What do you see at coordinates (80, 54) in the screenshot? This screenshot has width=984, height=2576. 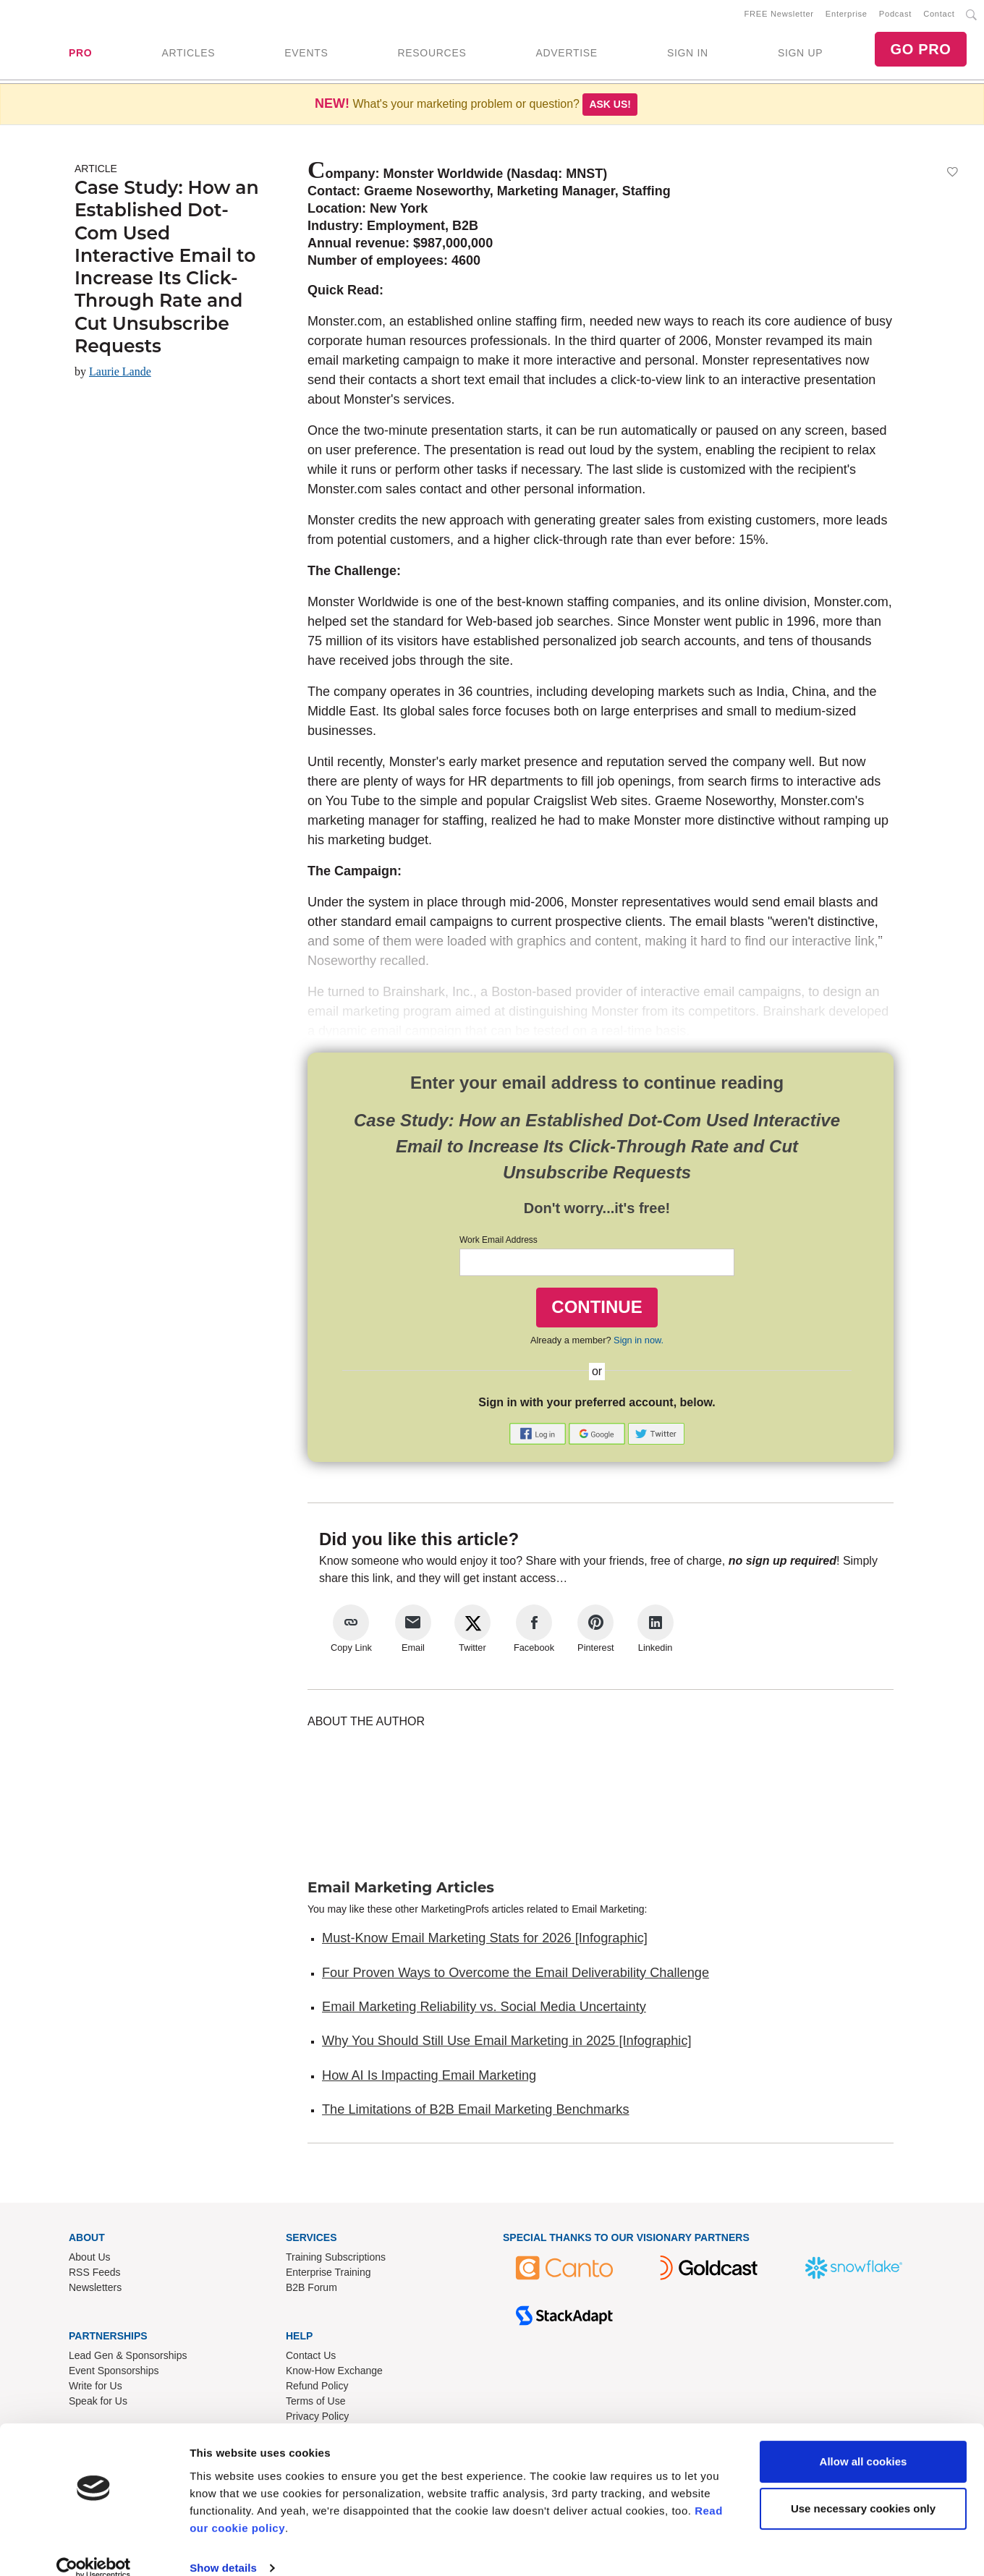 I see `PRO` at bounding box center [80, 54].